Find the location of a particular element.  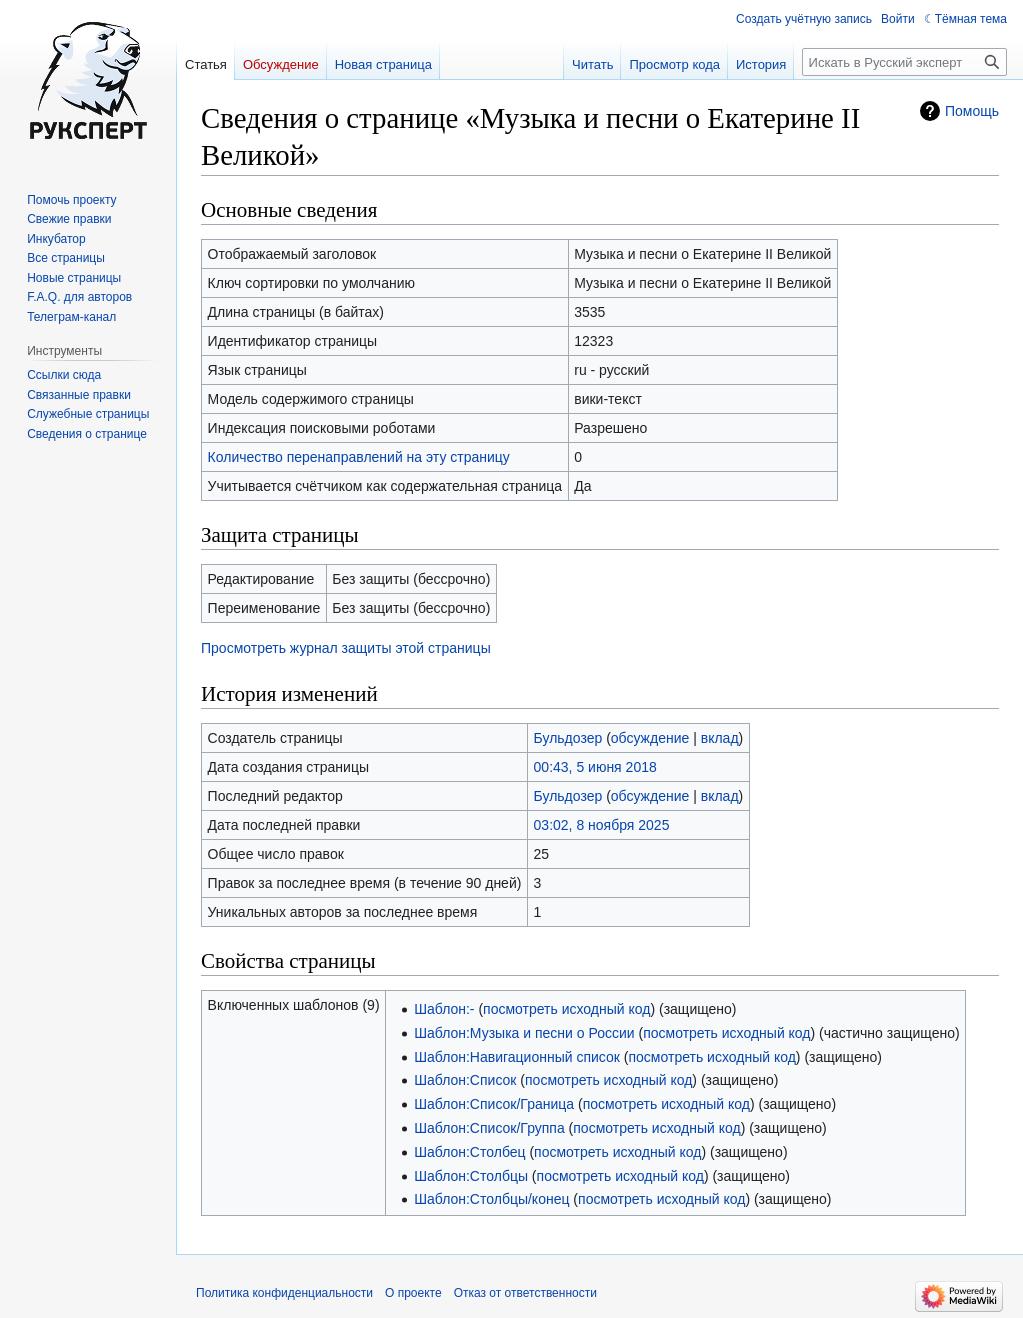

Шаблон:Список/Группа is located at coordinates (489, 1128).